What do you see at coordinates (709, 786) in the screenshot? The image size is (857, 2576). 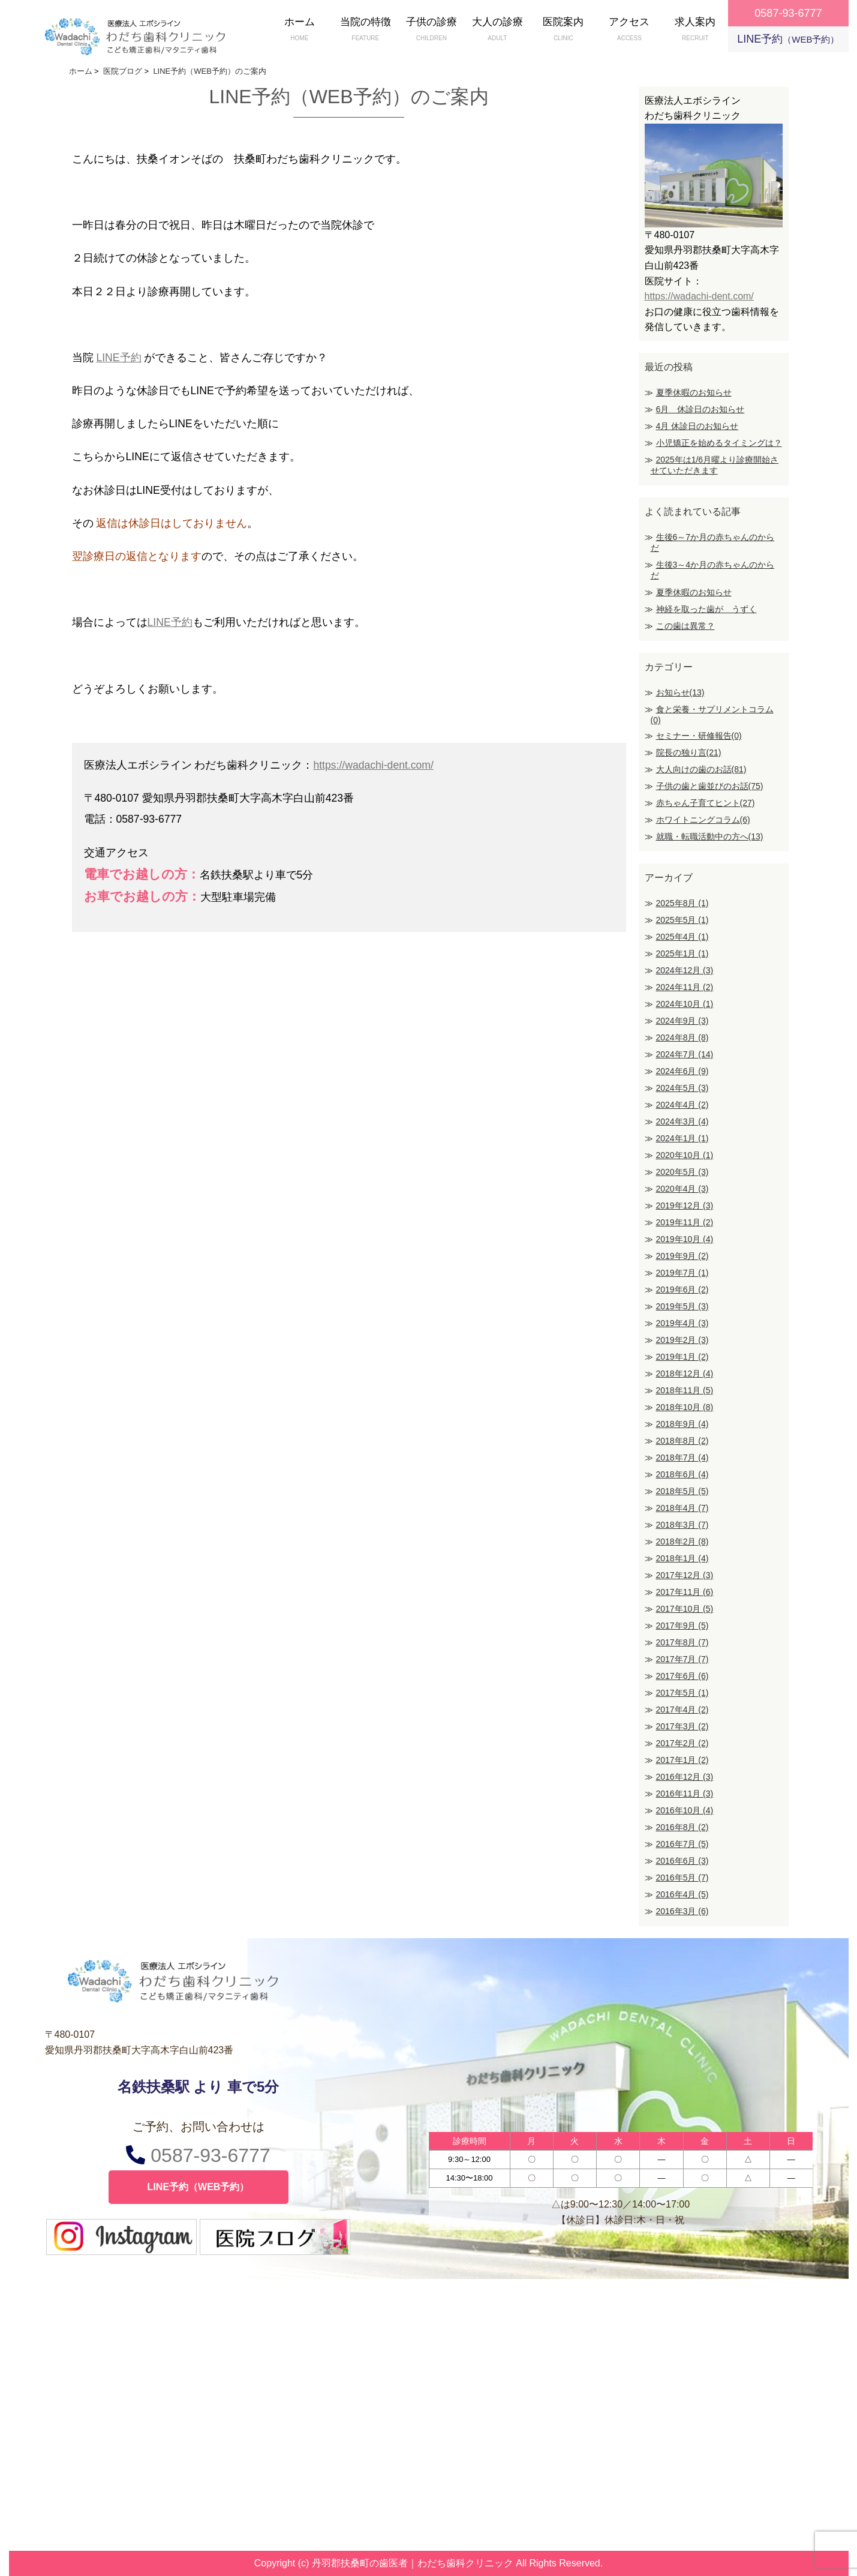 I see `子供の歯と歯並びのお話(75)` at bounding box center [709, 786].